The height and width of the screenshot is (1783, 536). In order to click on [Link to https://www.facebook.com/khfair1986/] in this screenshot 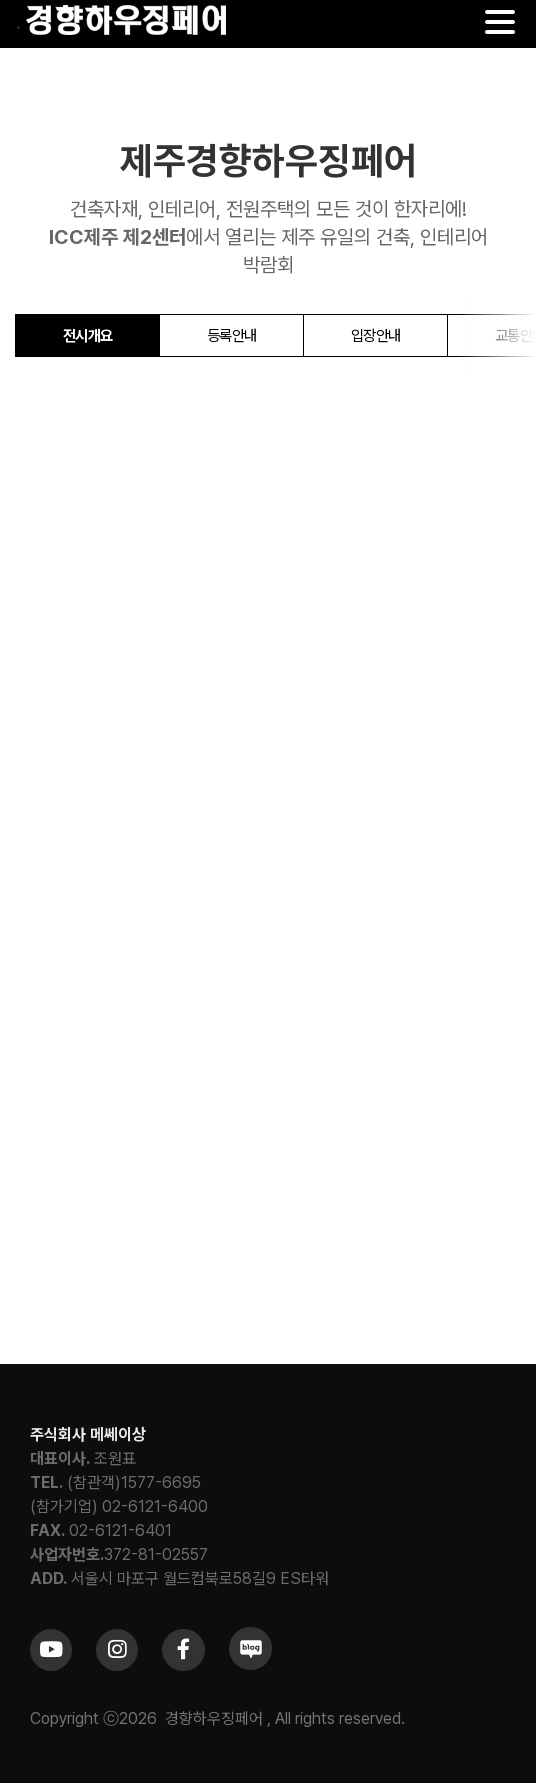, I will do `click(183, 1650)`.